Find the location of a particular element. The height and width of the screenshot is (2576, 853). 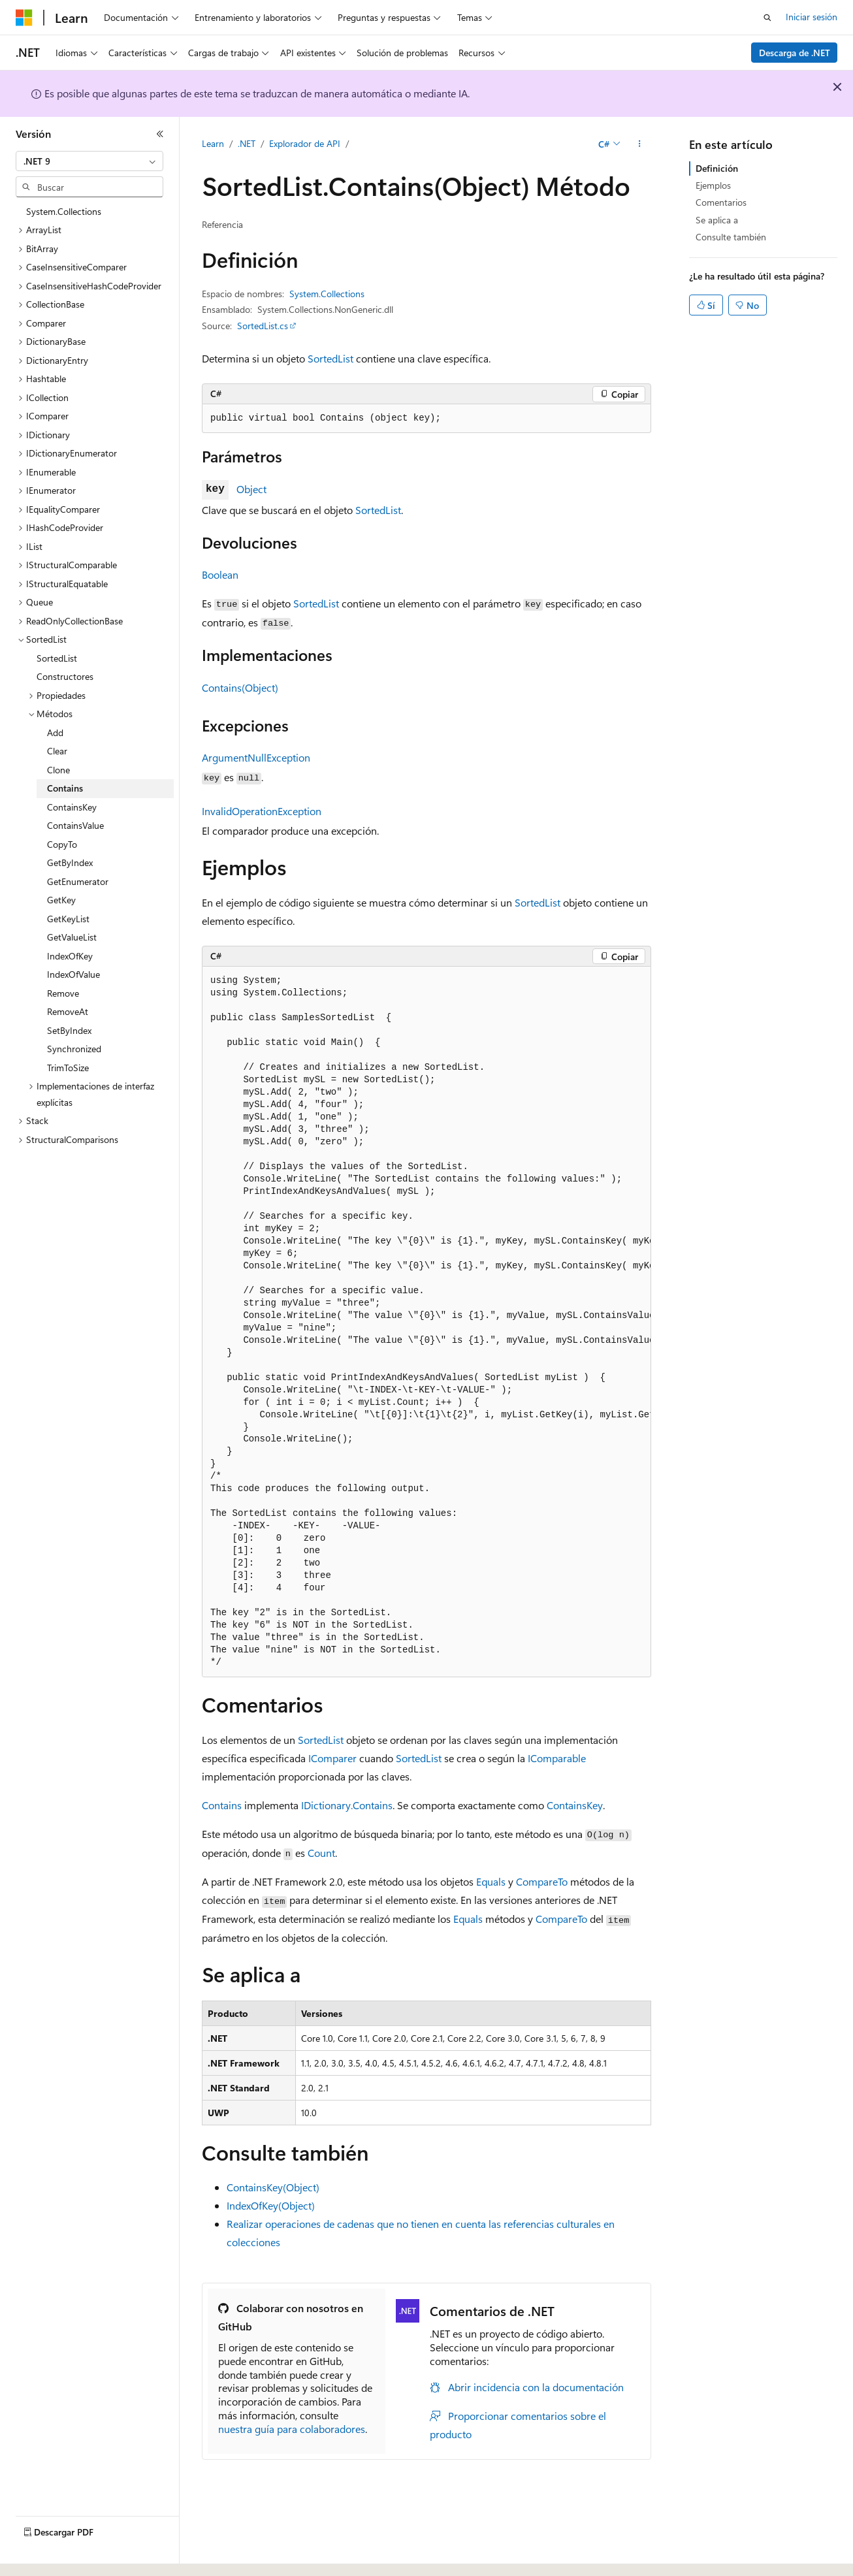

[Contraer] is located at coordinates (160, 134).